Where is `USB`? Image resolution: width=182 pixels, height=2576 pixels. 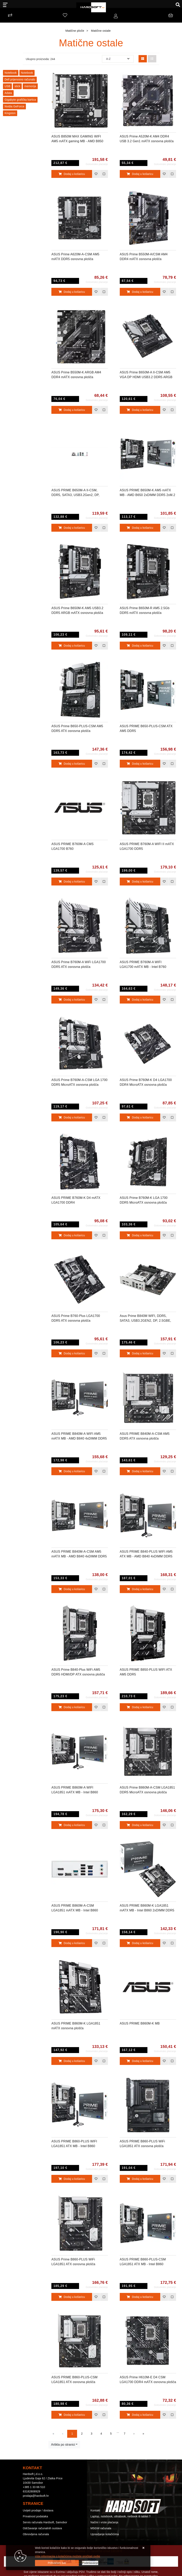
USB is located at coordinates (7, 86).